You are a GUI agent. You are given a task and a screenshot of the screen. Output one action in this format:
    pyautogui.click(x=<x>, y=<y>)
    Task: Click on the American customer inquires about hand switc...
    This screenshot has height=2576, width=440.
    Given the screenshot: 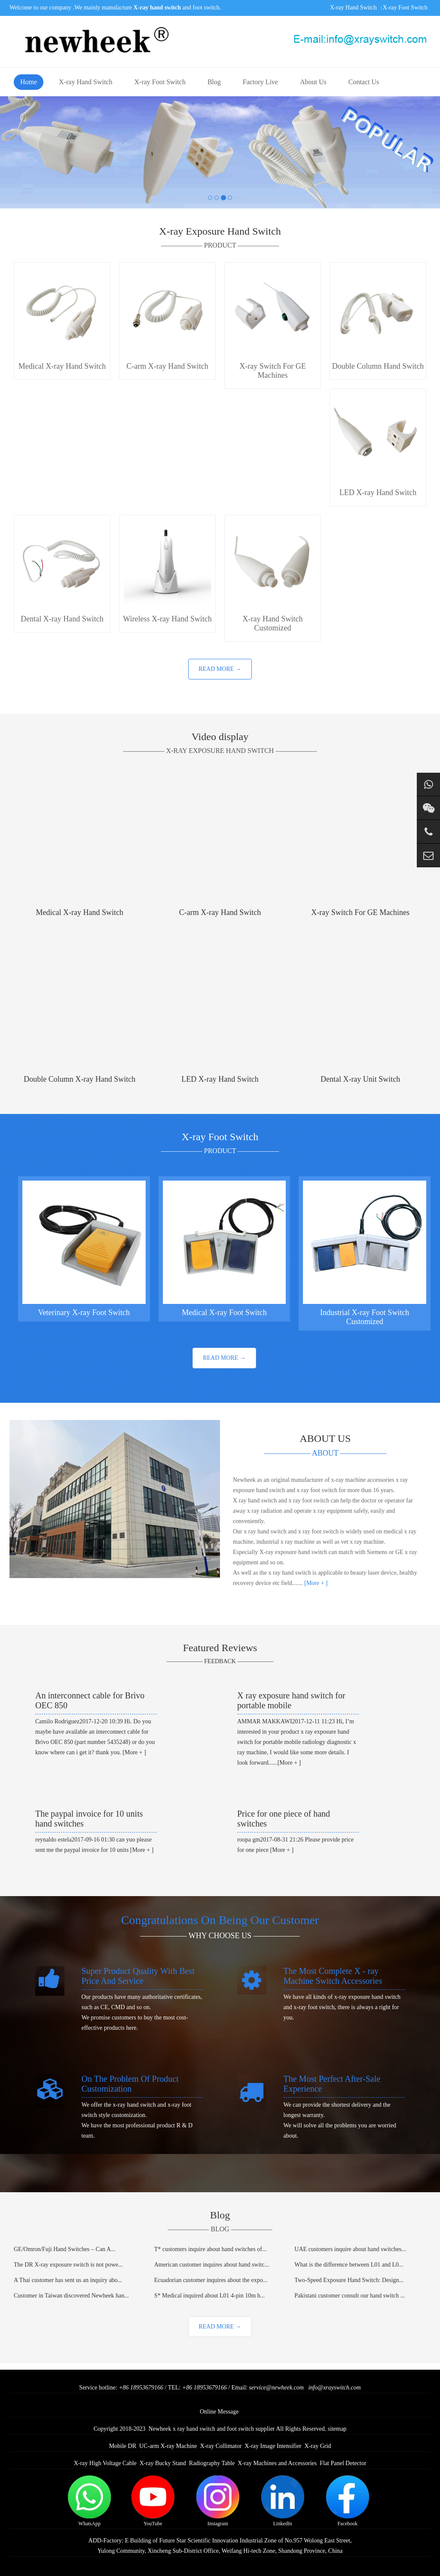 What is the action you would take?
    pyautogui.click(x=211, y=2264)
    